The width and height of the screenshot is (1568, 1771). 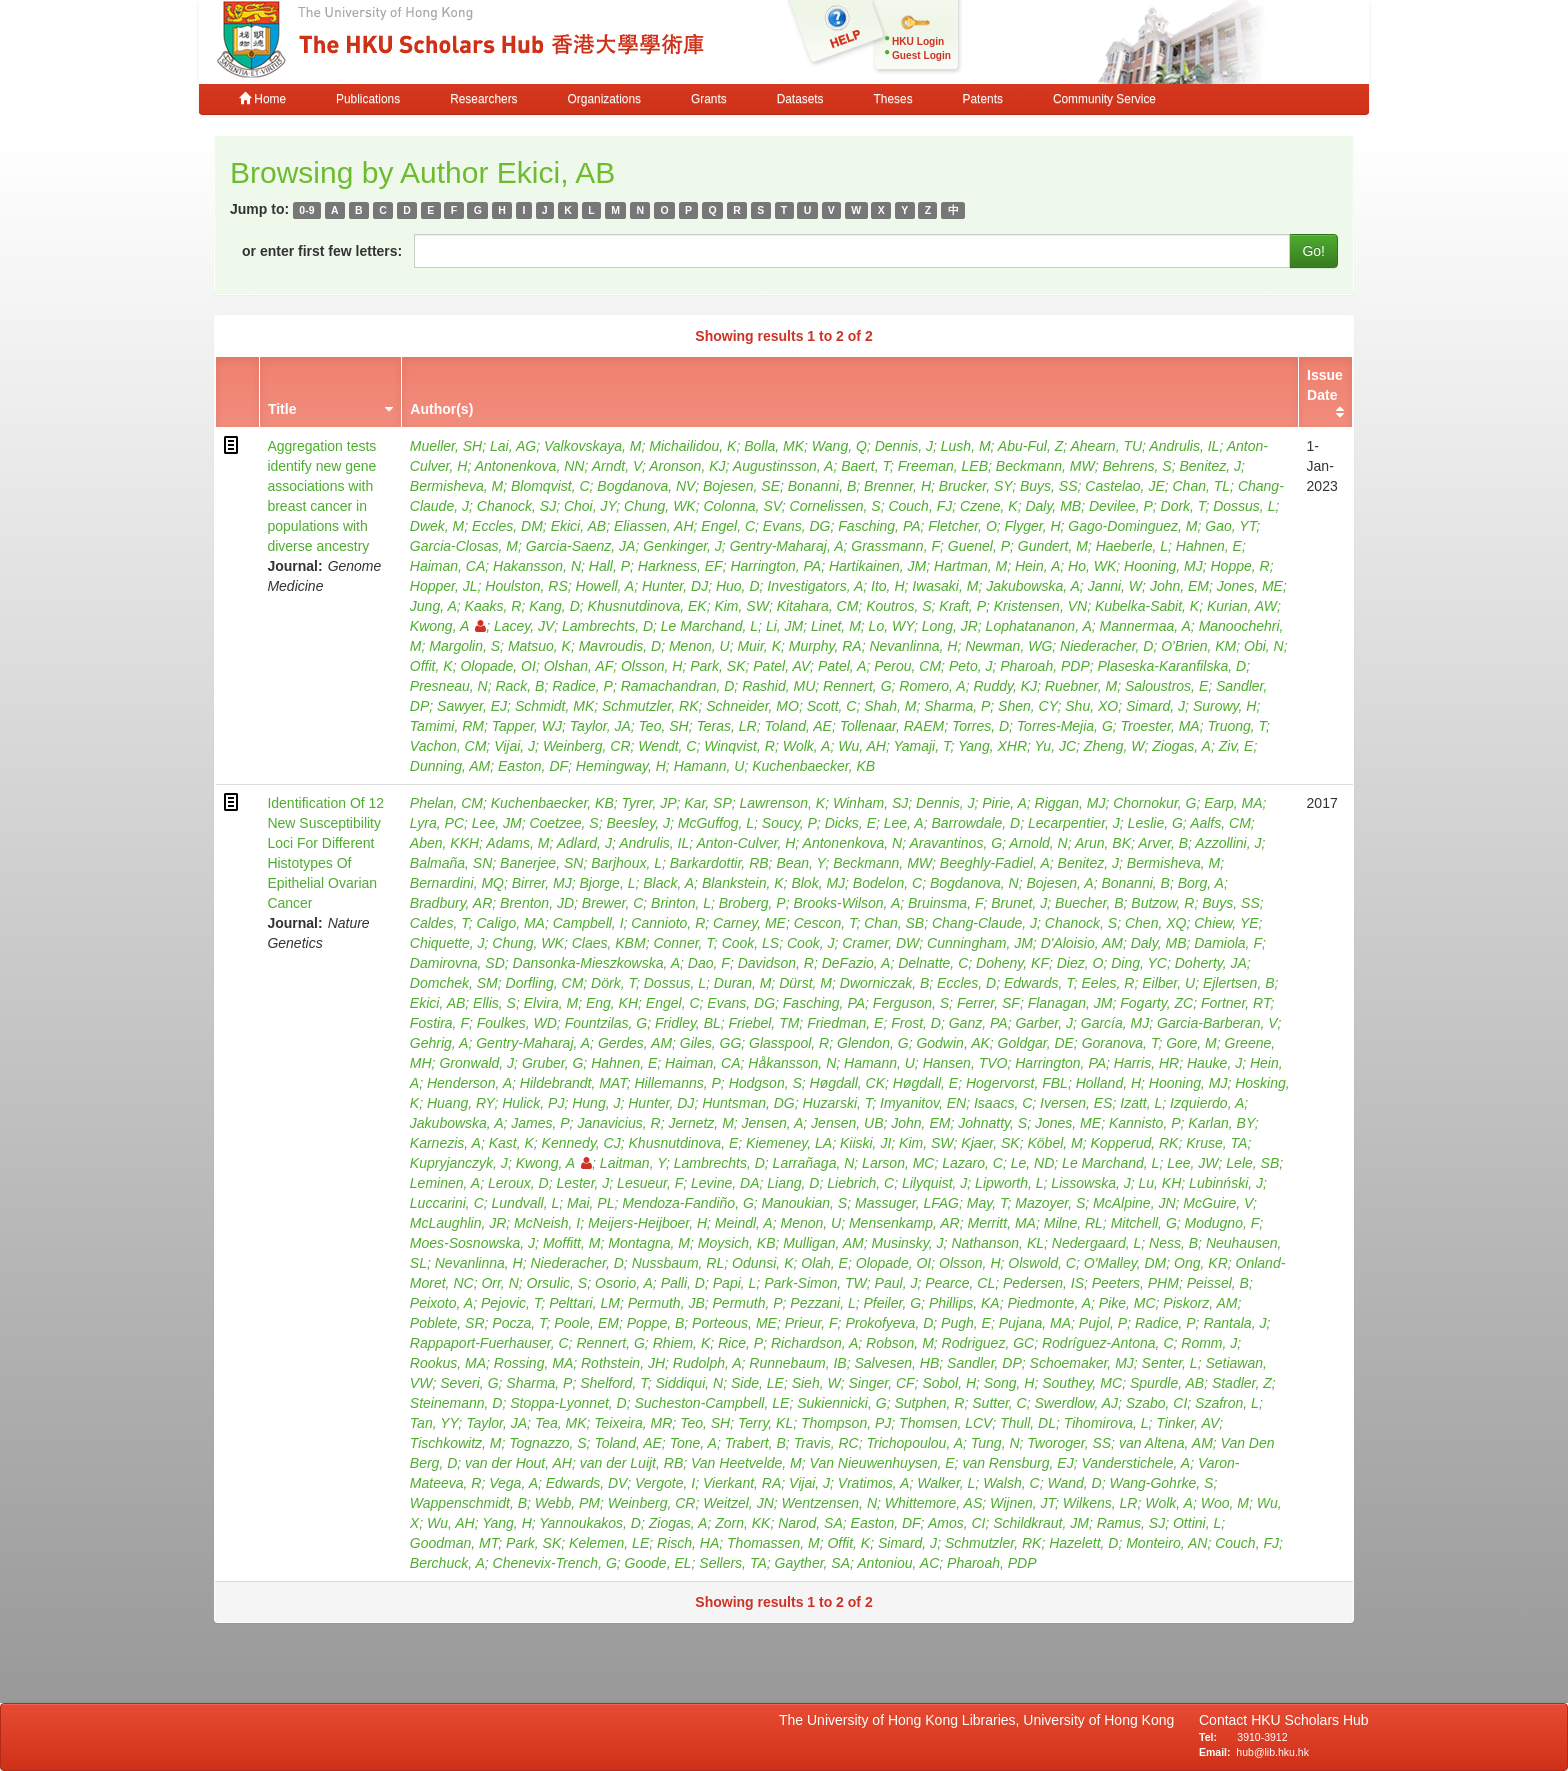 What do you see at coordinates (873, 1043) in the screenshot?
I see `Glendon, G` at bounding box center [873, 1043].